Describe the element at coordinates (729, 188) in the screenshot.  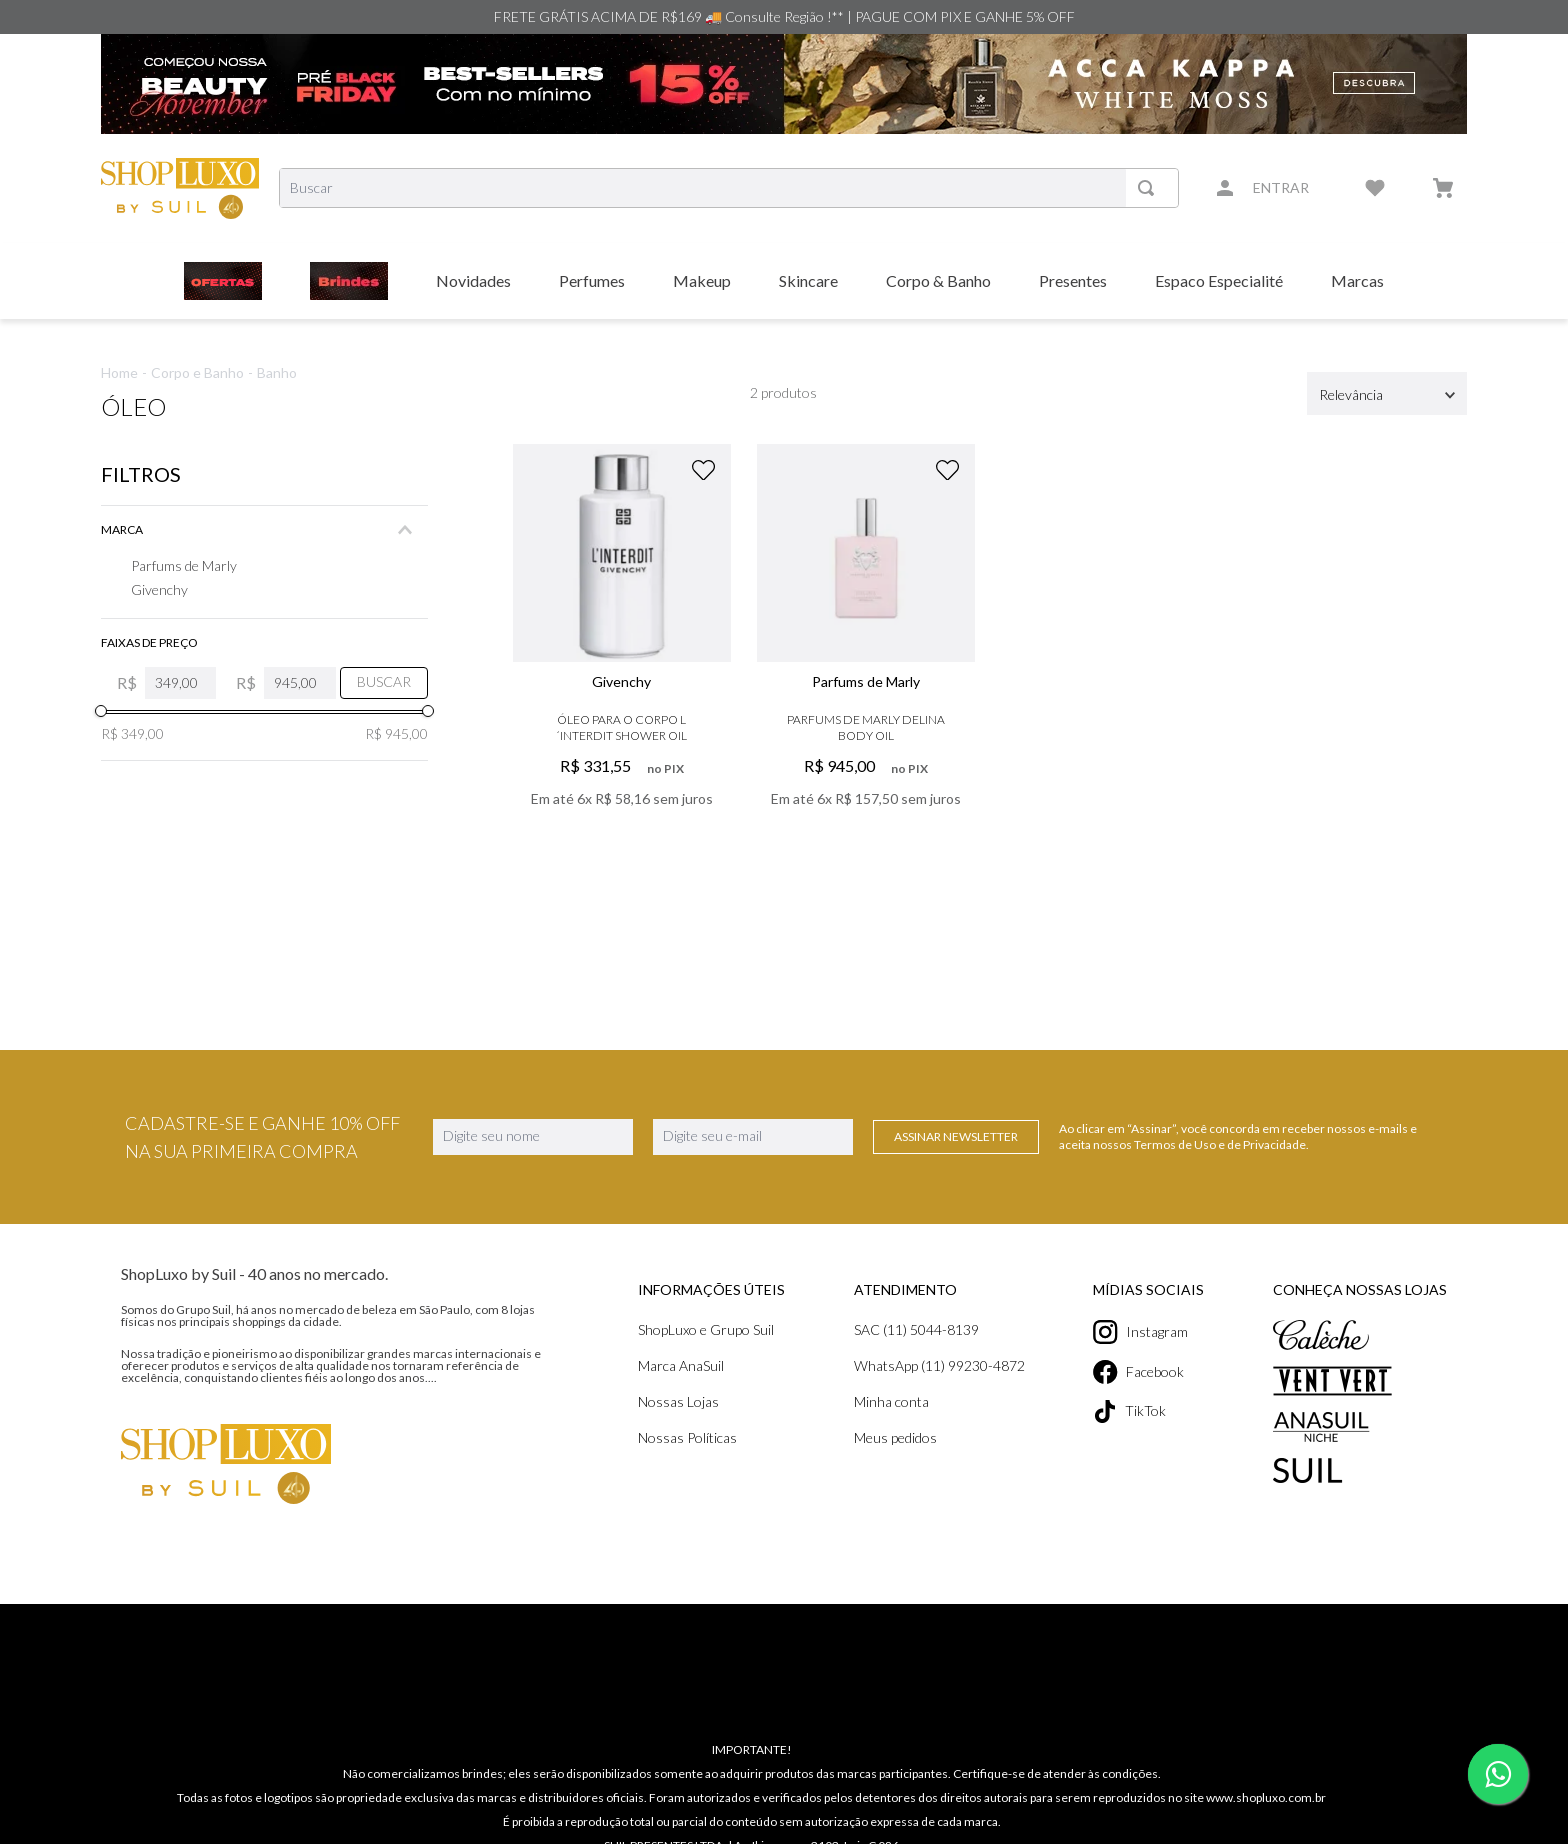
I see `[combobox]` at that location.